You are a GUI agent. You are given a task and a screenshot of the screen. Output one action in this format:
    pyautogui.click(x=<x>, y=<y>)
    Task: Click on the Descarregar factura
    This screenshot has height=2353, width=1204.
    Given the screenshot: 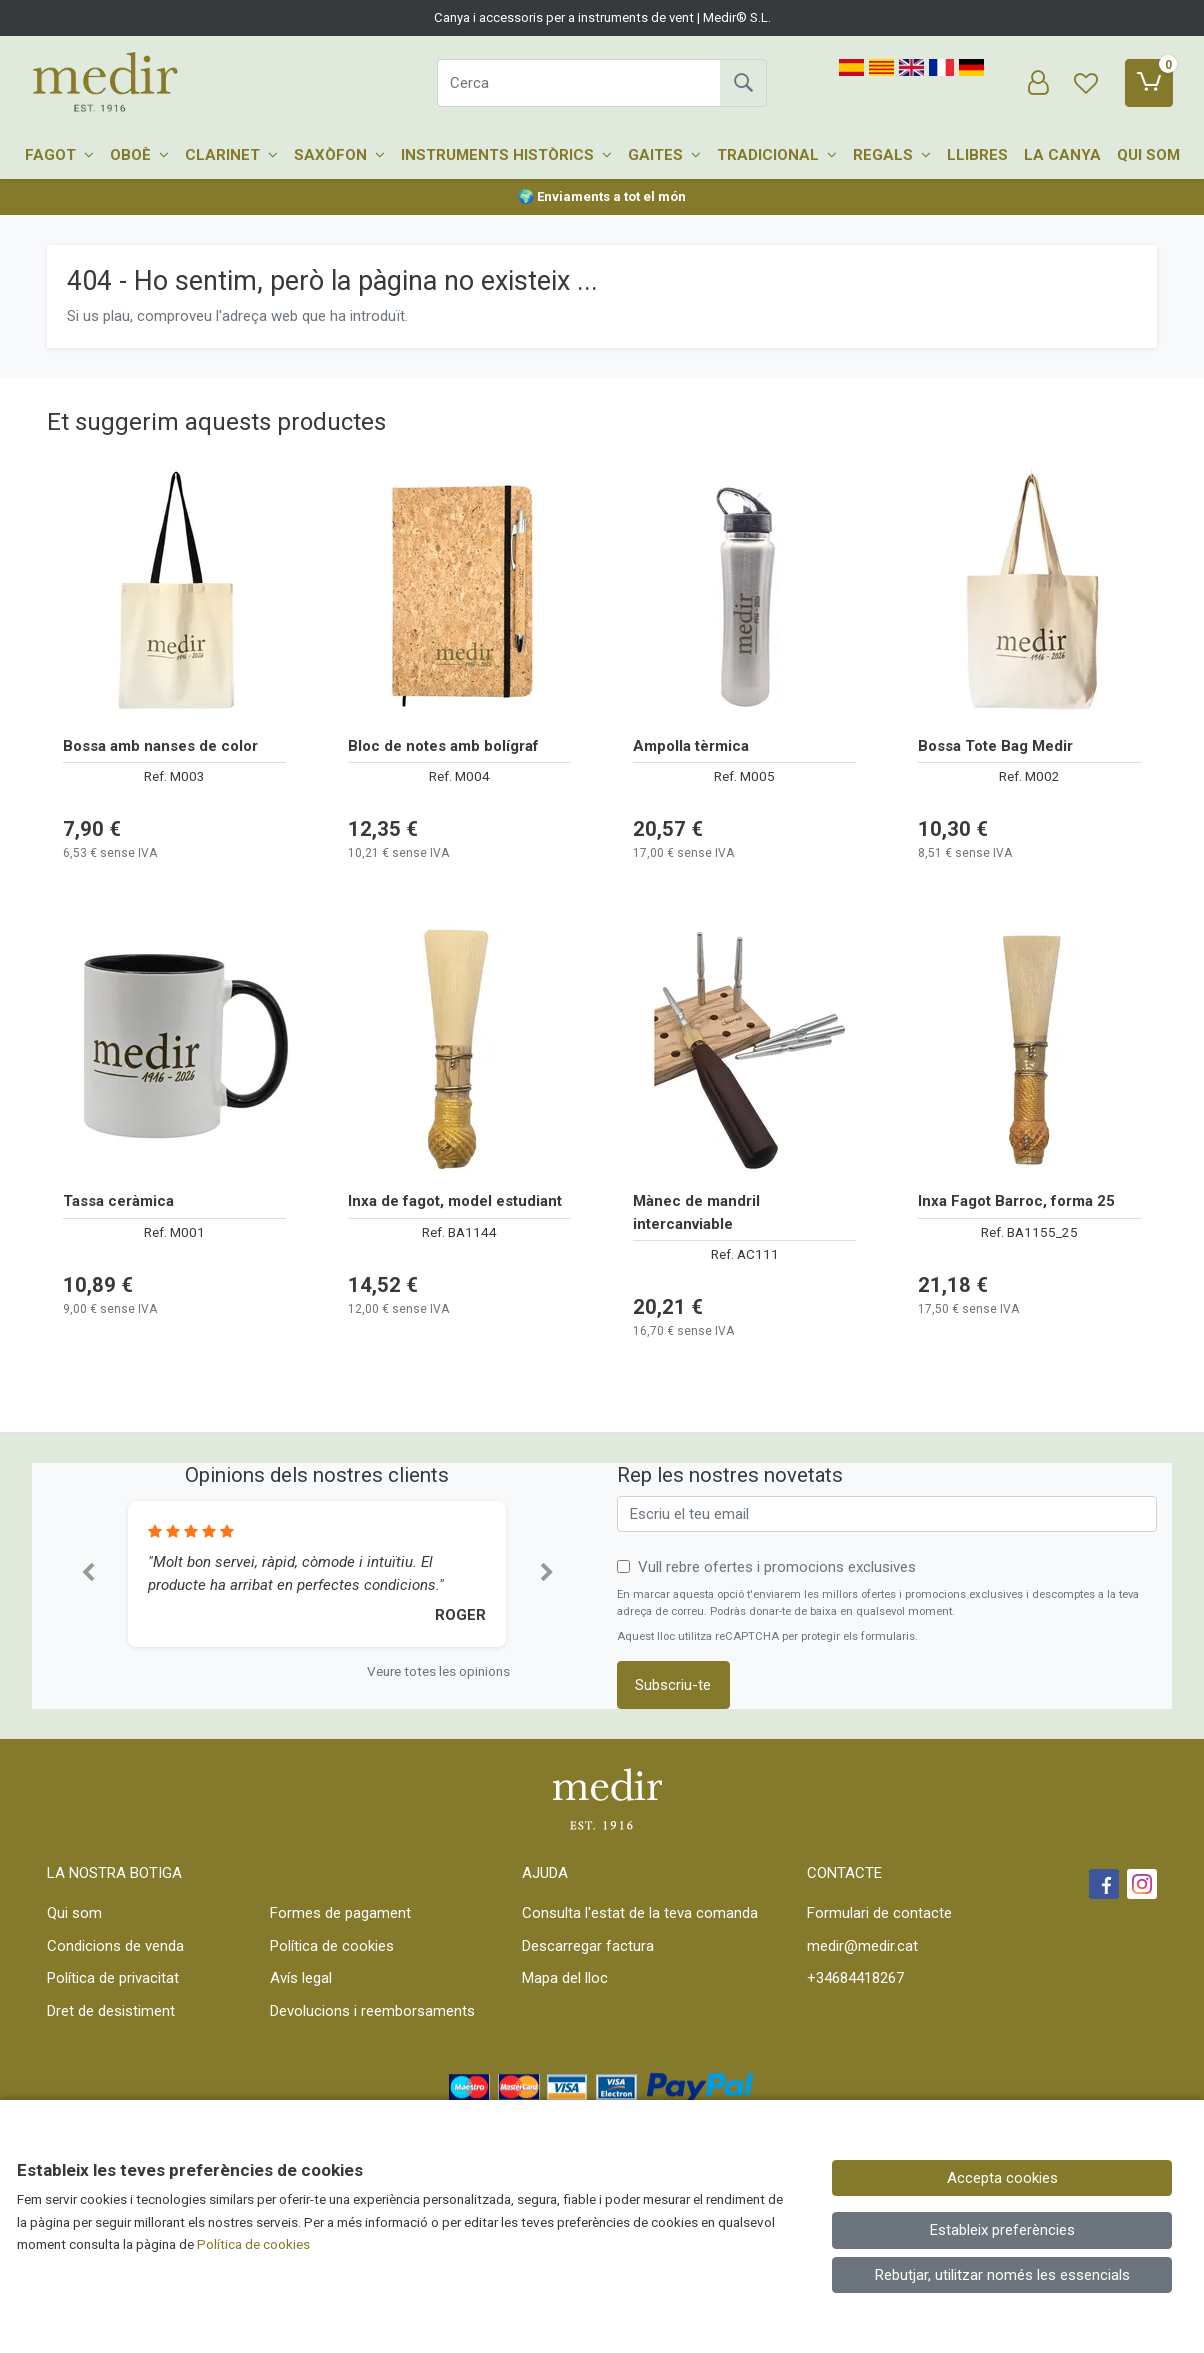 What is the action you would take?
    pyautogui.click(x=588, y=1946)
    